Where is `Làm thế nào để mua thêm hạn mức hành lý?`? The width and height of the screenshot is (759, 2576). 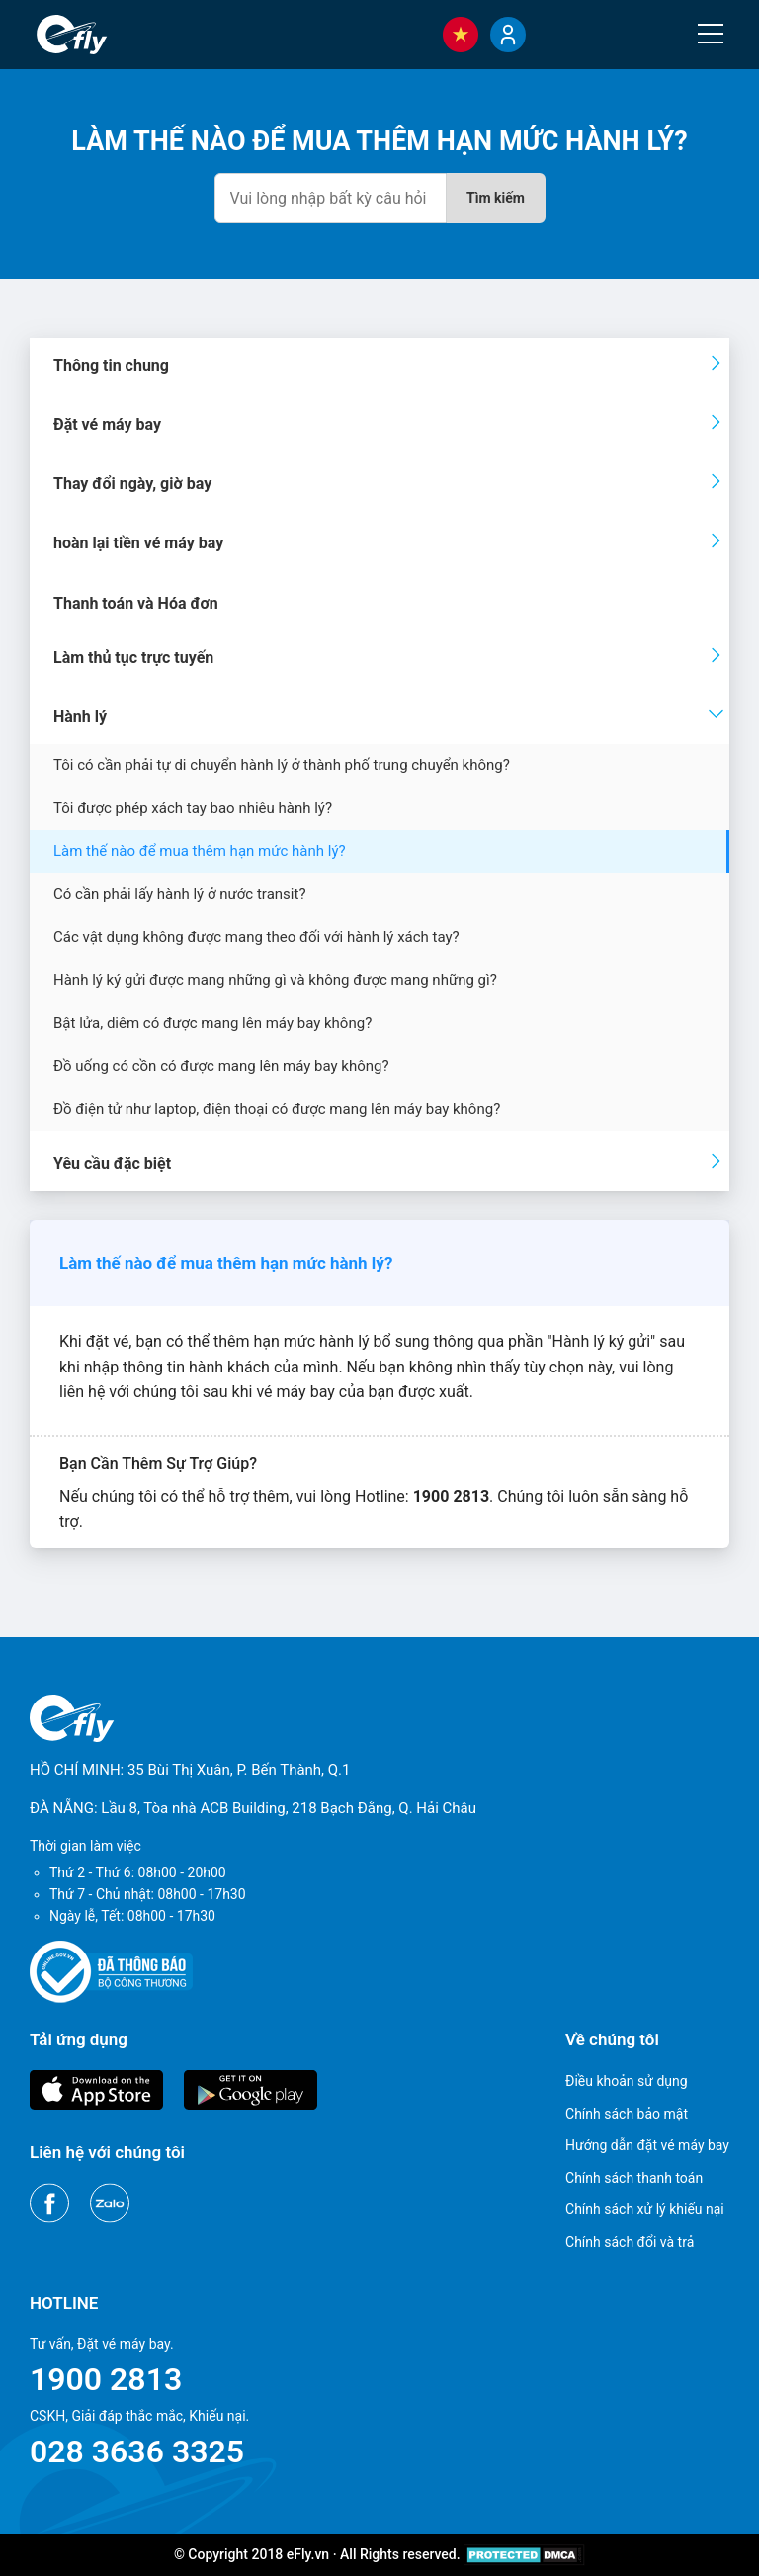
Làm thế nào để mua thêm hạn mức hành lý? is located at coordinates (199, 851).